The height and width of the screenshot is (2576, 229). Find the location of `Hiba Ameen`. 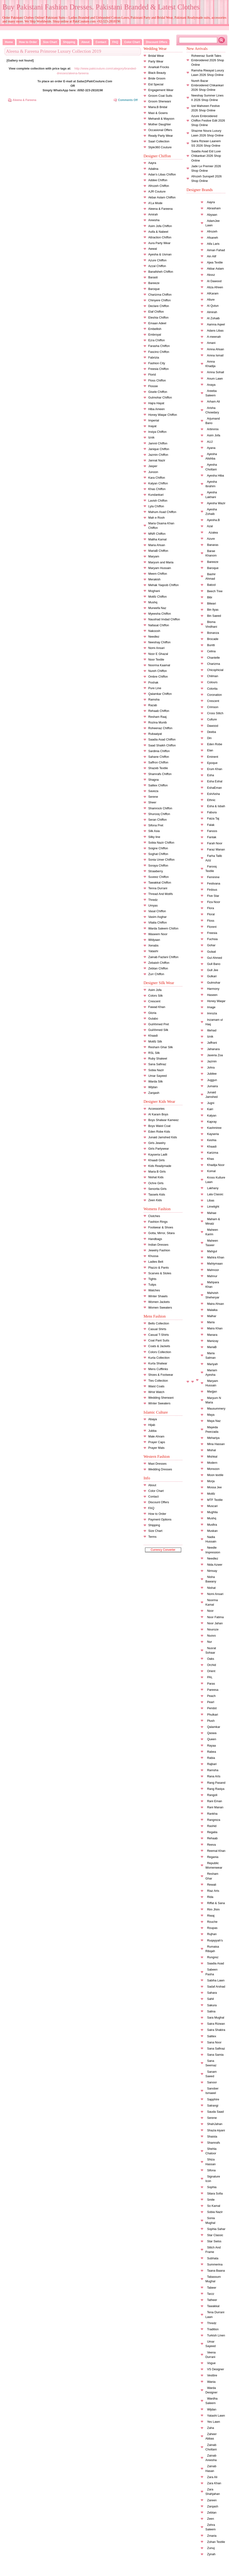

Hiba Ameen is located at coordinates (156, 409).